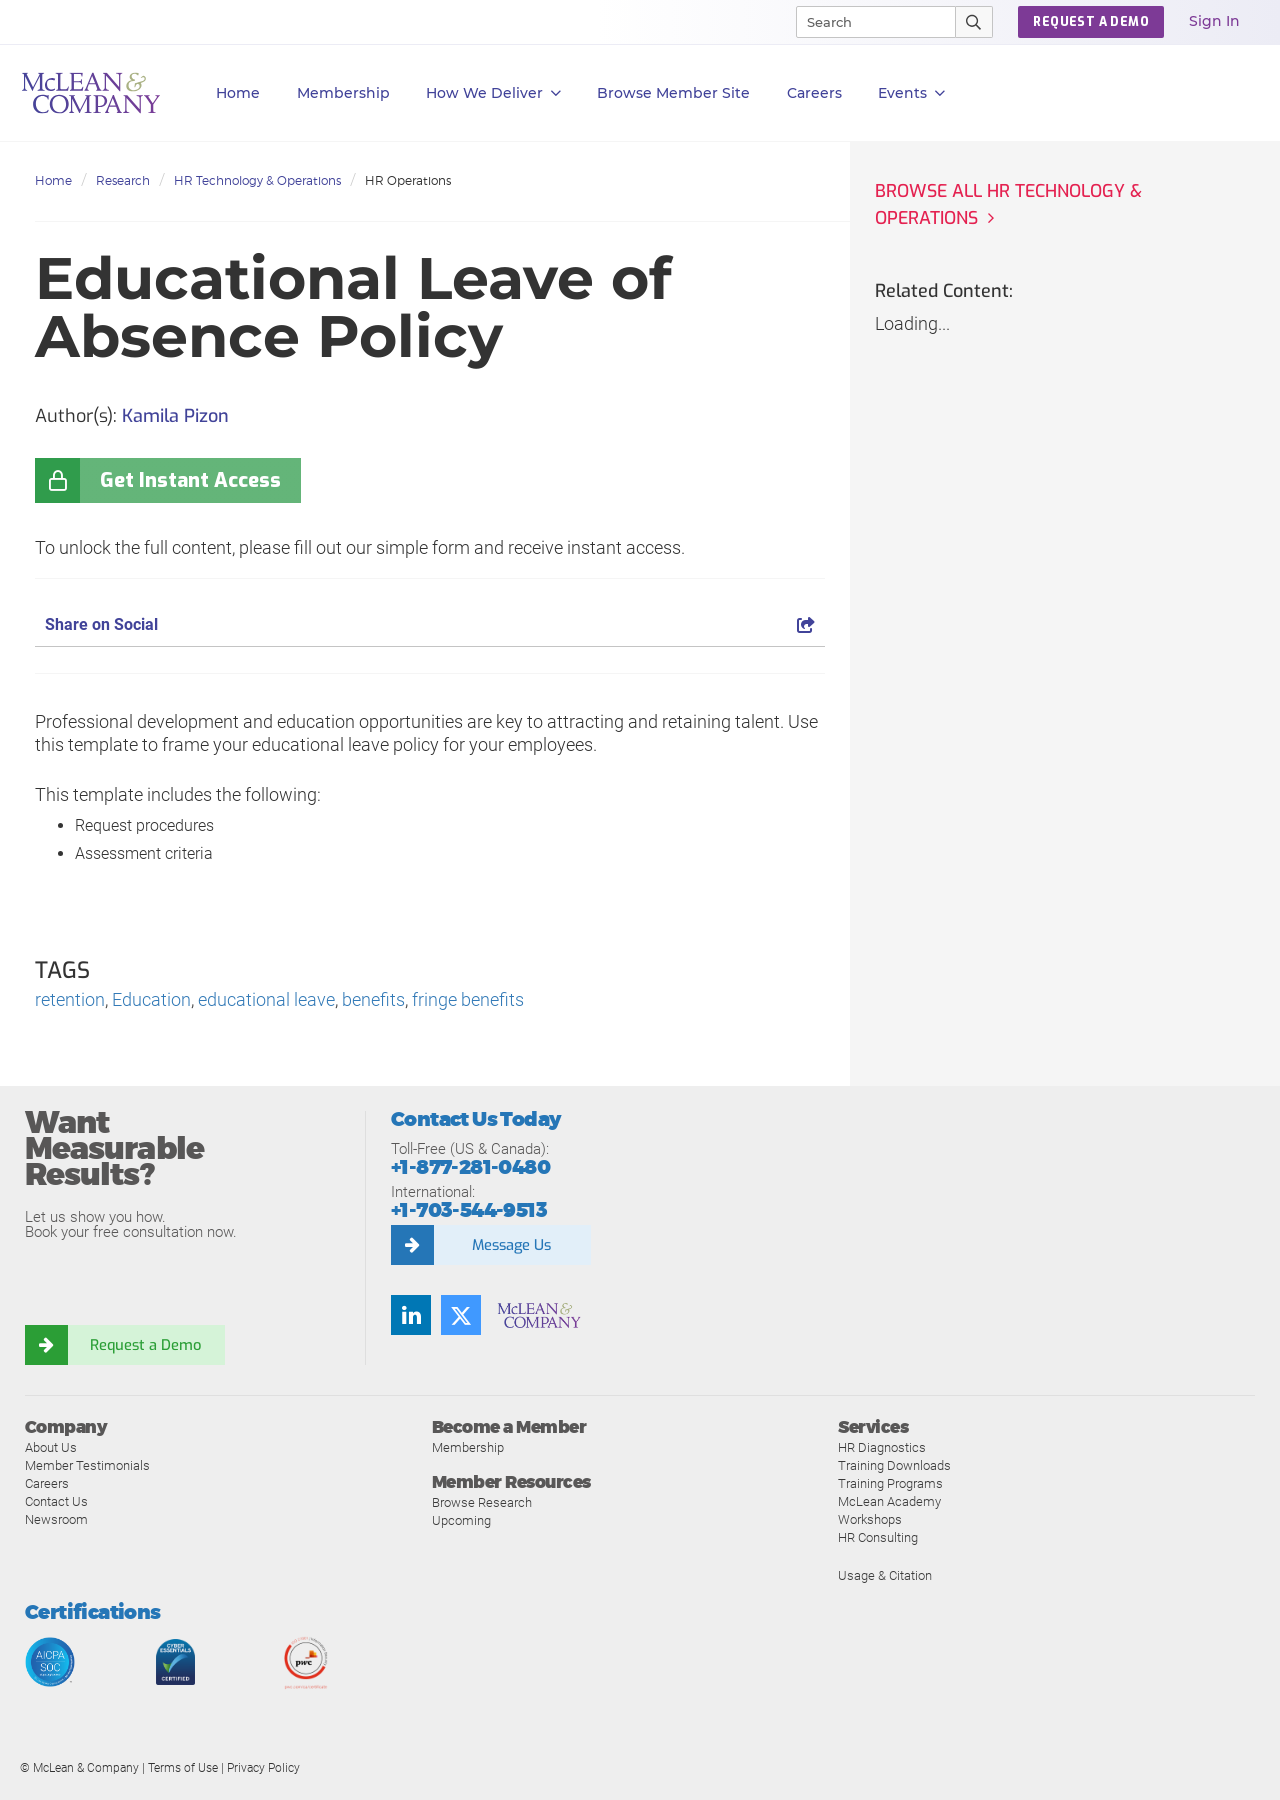 This screenshot has height=1800, width=1280. I want to click on Education, so click(151, 1000).